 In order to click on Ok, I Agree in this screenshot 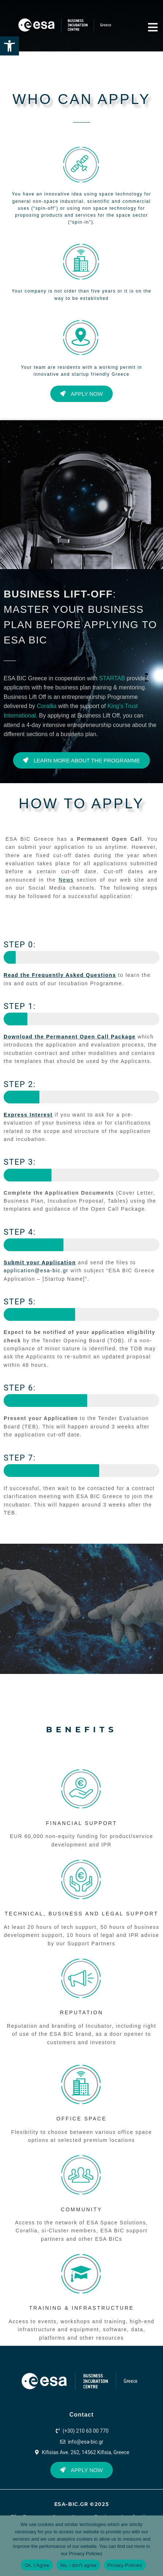, I will do `click(36, 2565)`.